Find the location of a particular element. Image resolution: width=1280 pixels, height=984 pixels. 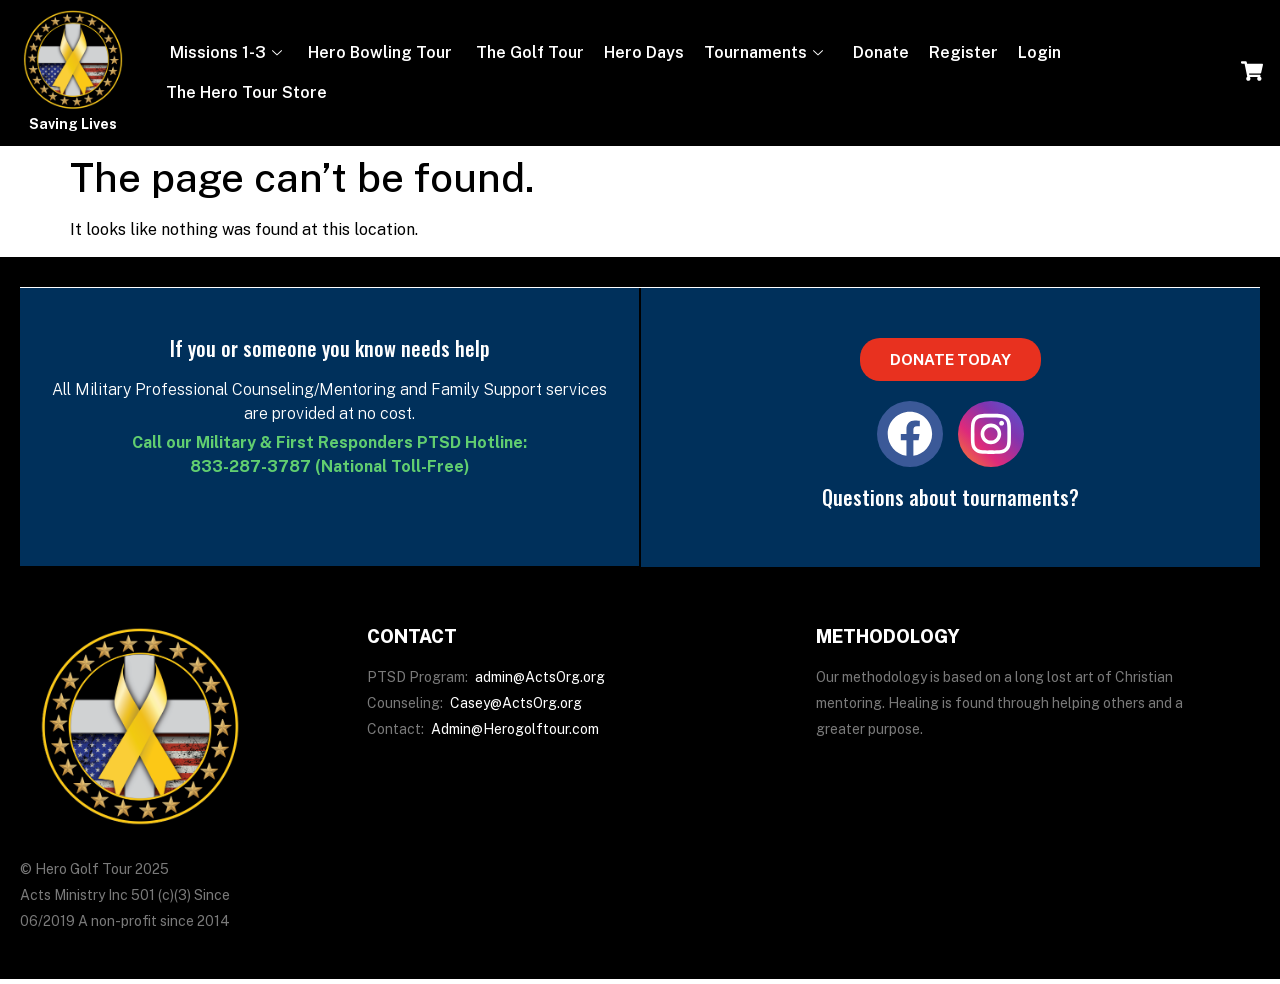

The Golf Tour is located at coordinates (528, 52).